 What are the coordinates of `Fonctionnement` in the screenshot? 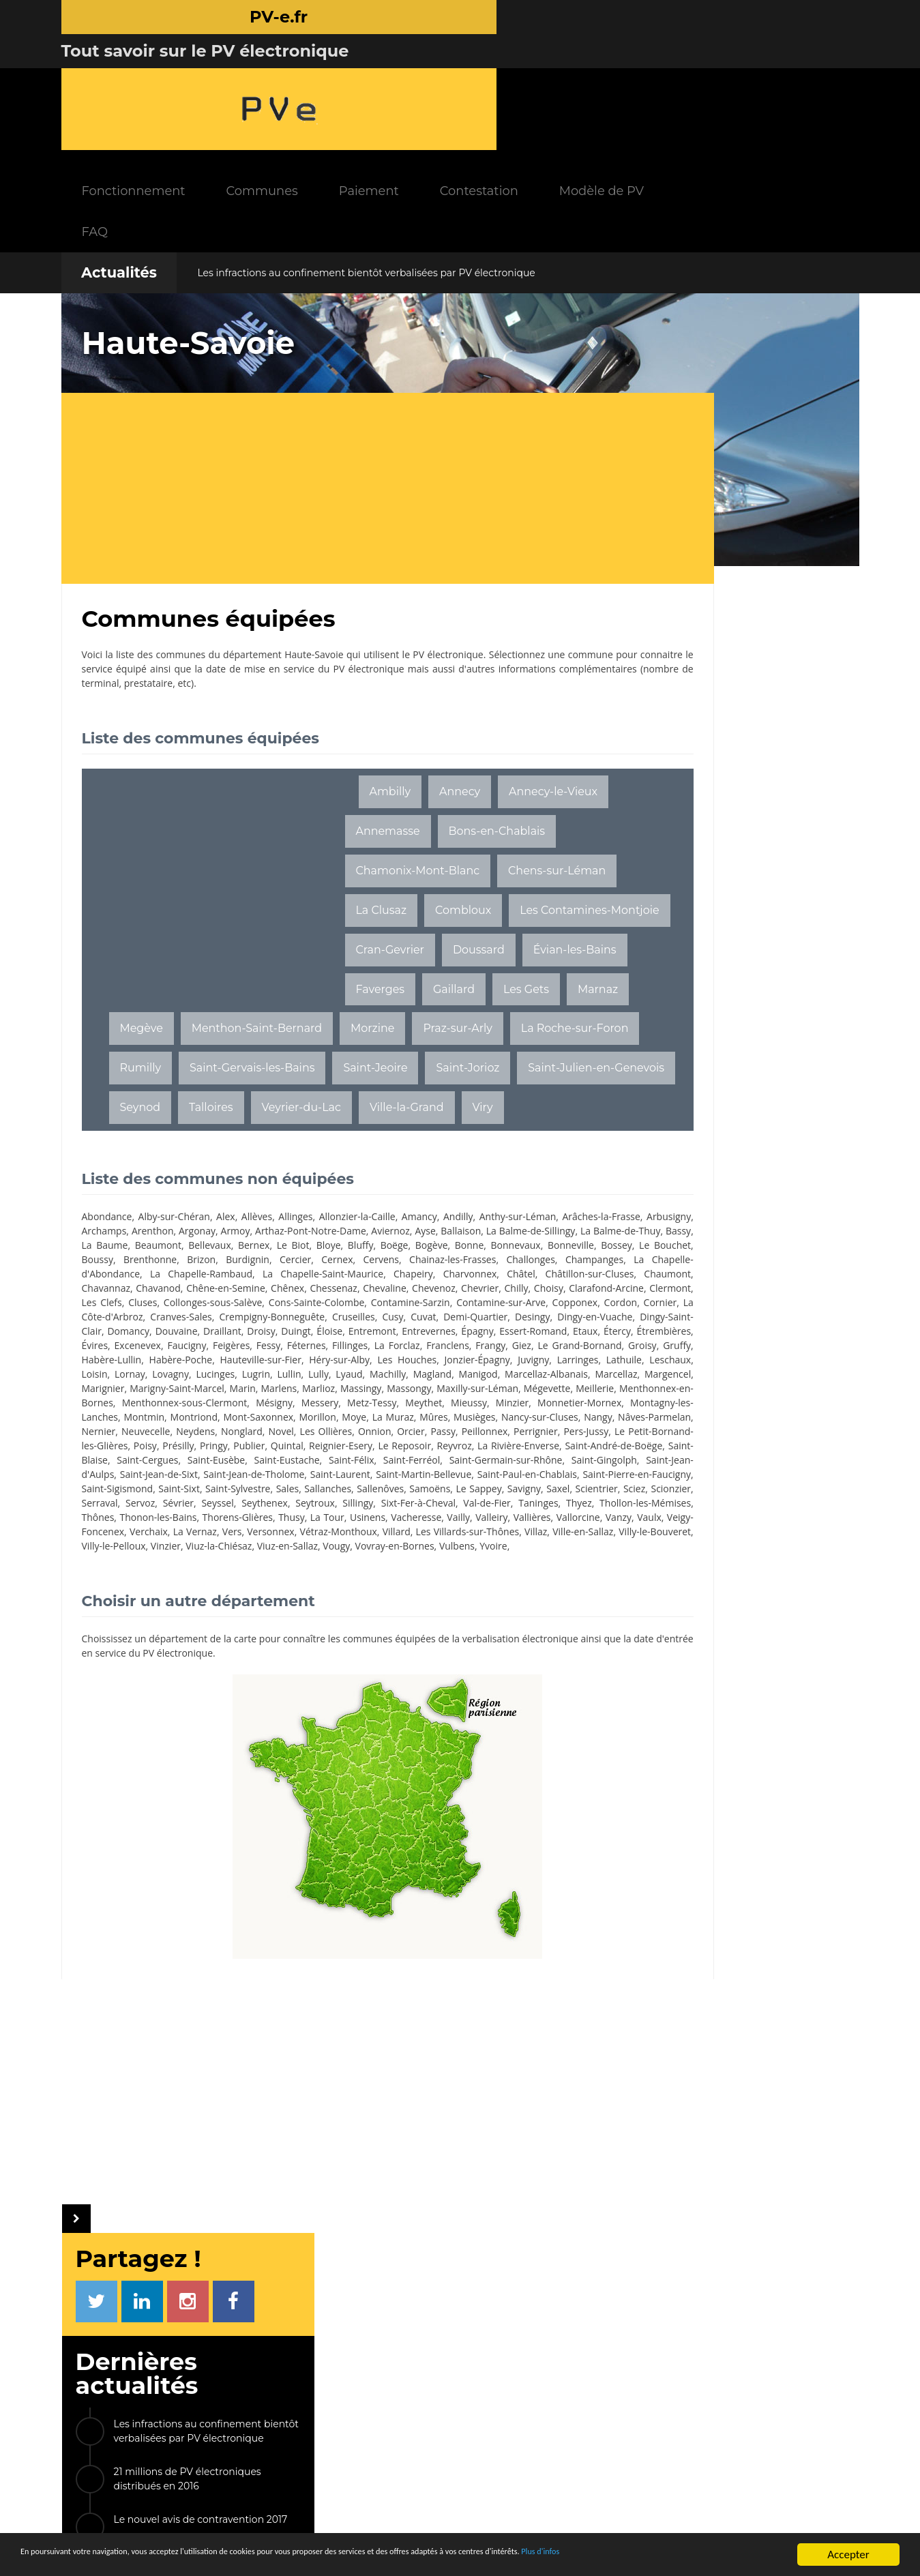 It's located at (269, 75).